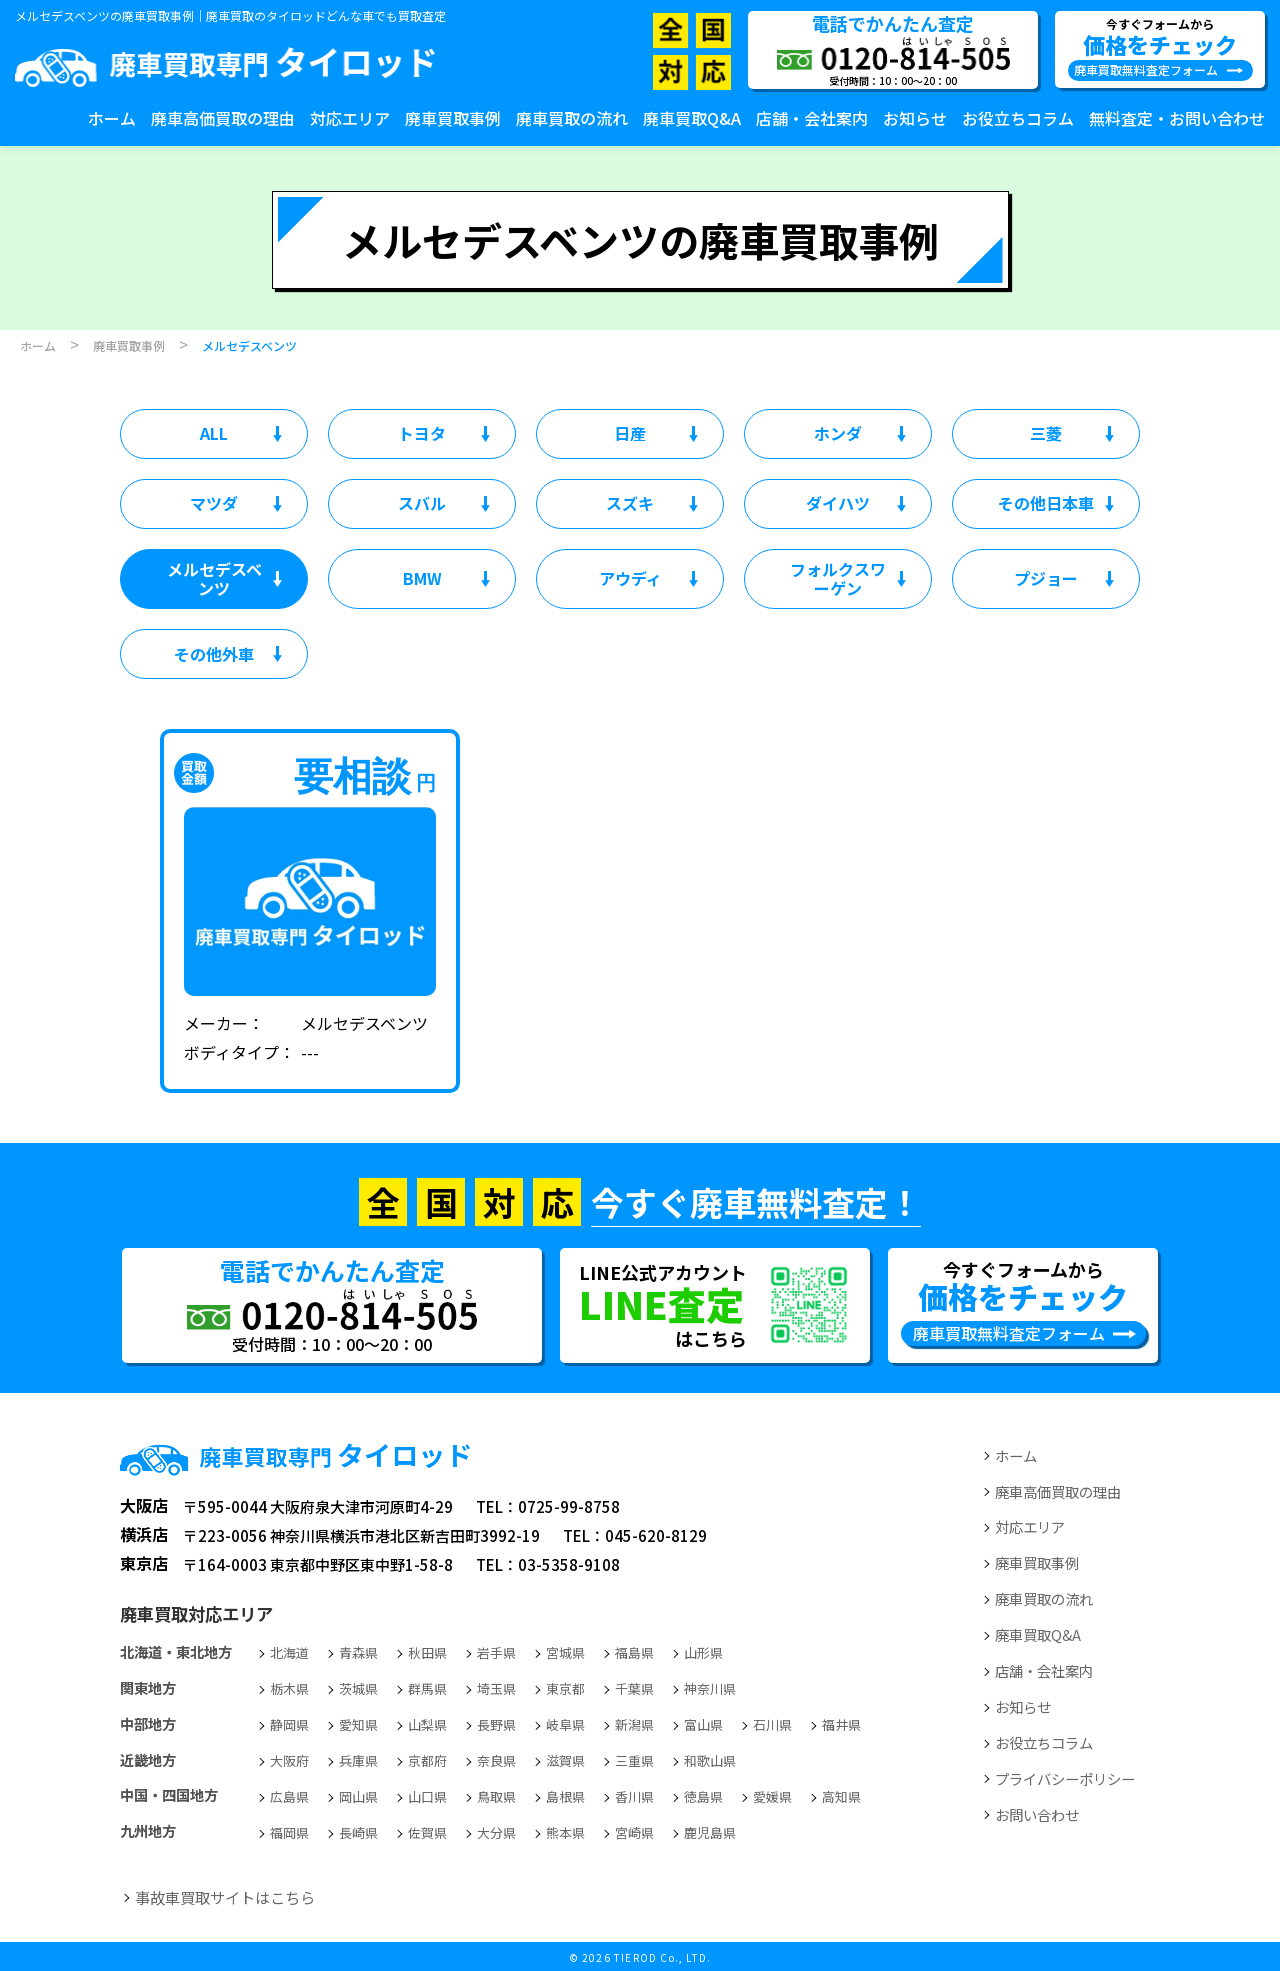 Image resolution: width=1280 pixels, height=1971 pixels. Describe the element at coordinates (838, 578) in the screenshot. I see `フォルクスワーゲン` at that location.